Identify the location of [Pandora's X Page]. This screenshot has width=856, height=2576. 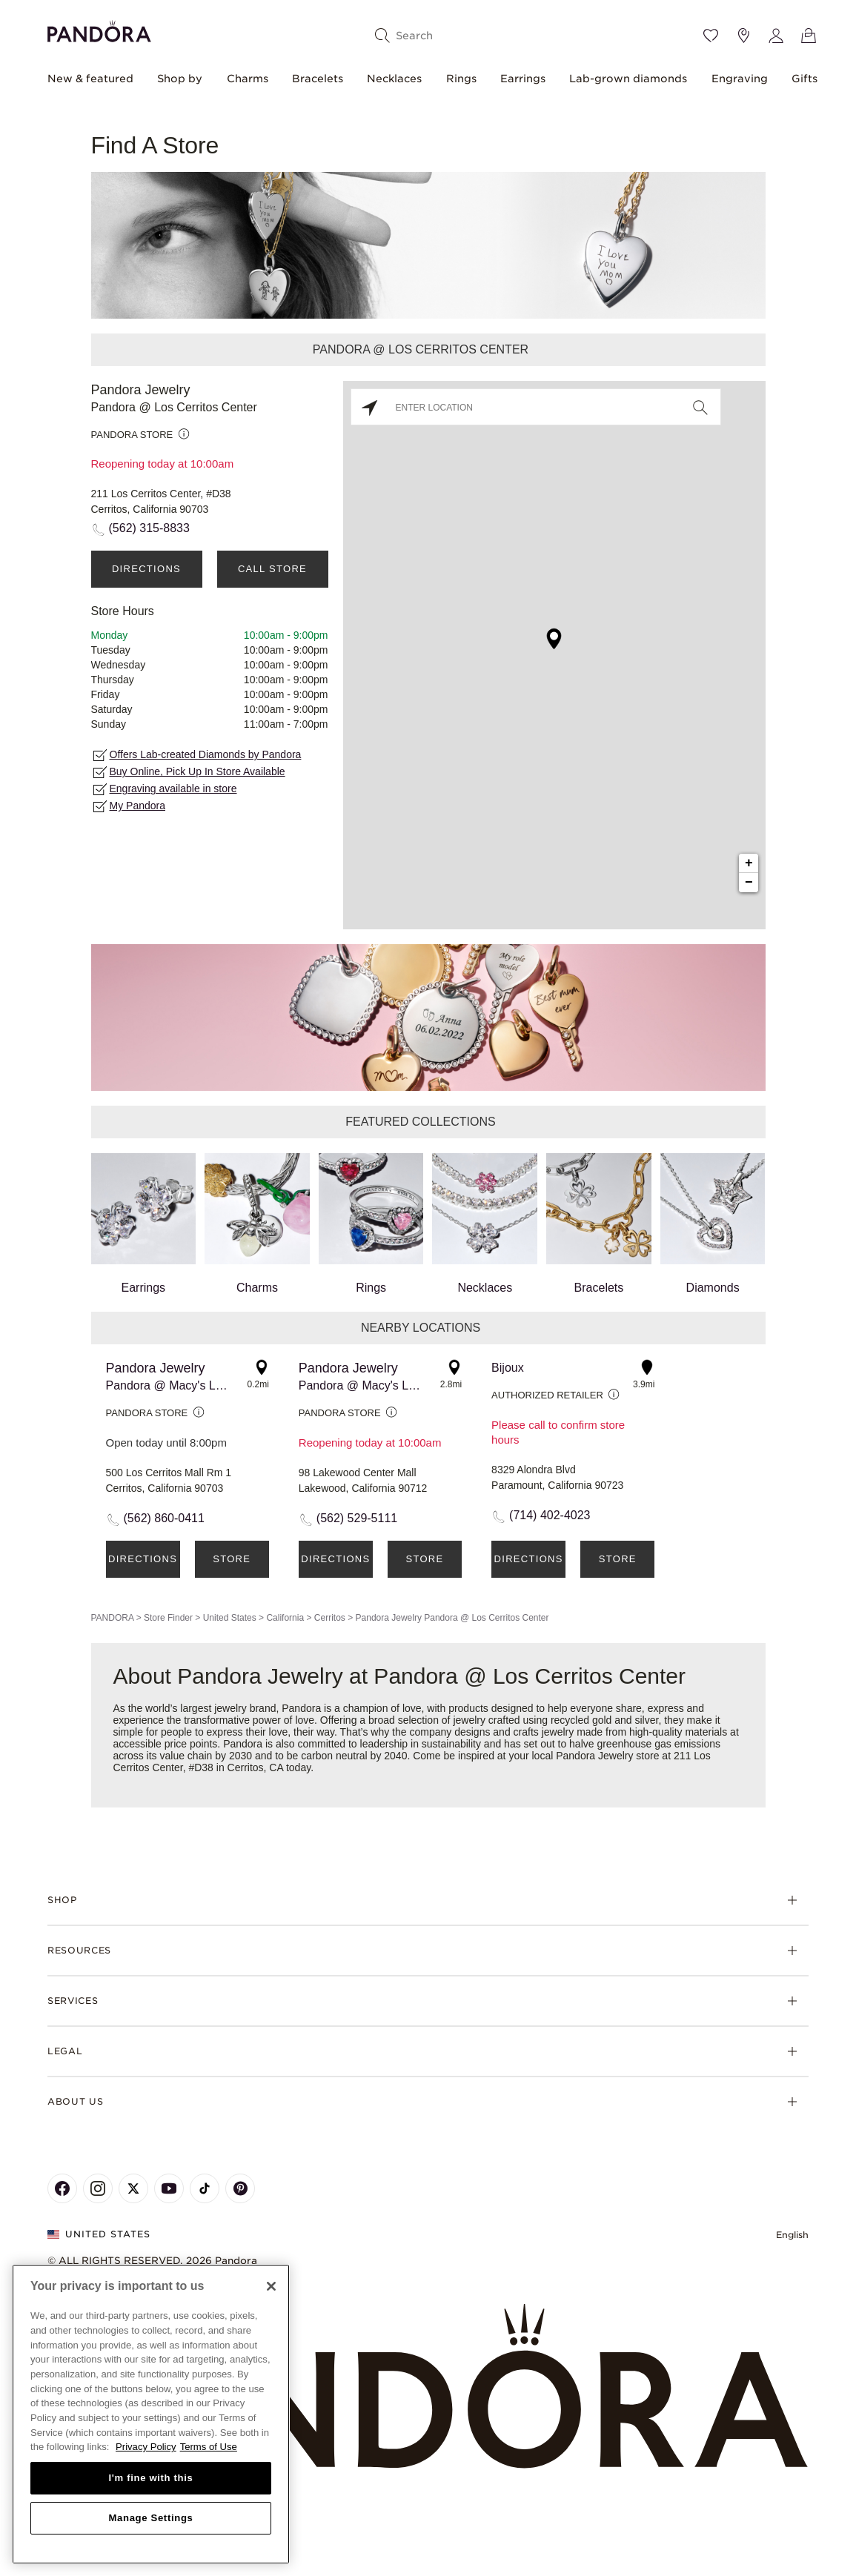
(133, 2188).